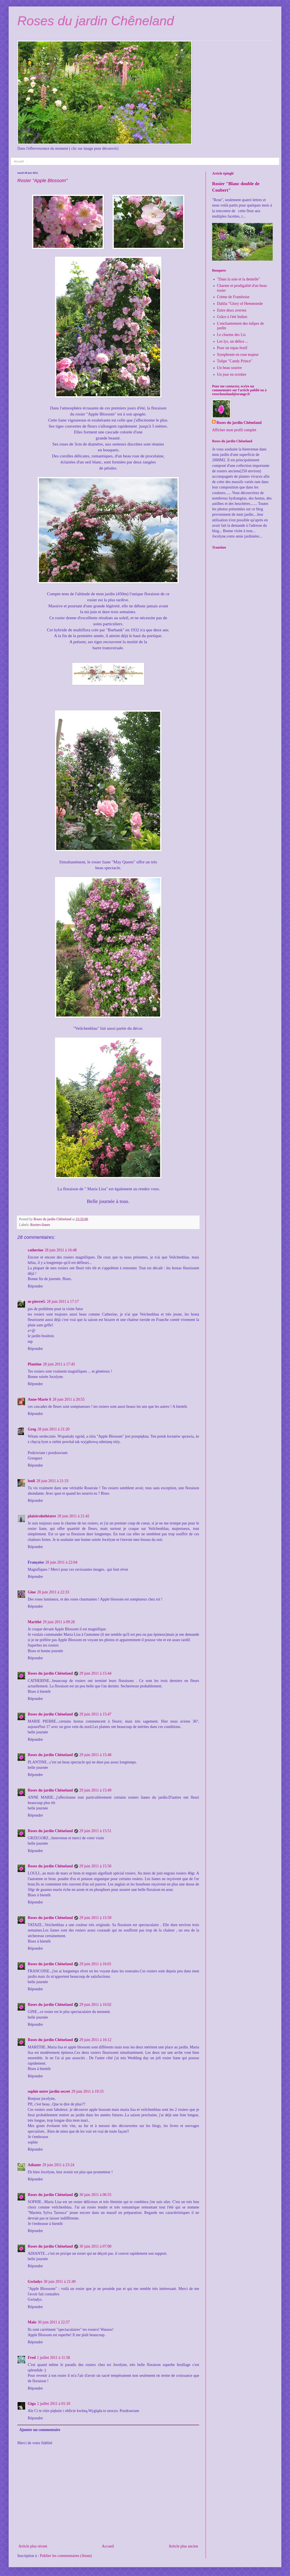 This screenshot has height=2576, width=290. I want to click on 29 juin 2011 à 16:12, so click(95, 2040).